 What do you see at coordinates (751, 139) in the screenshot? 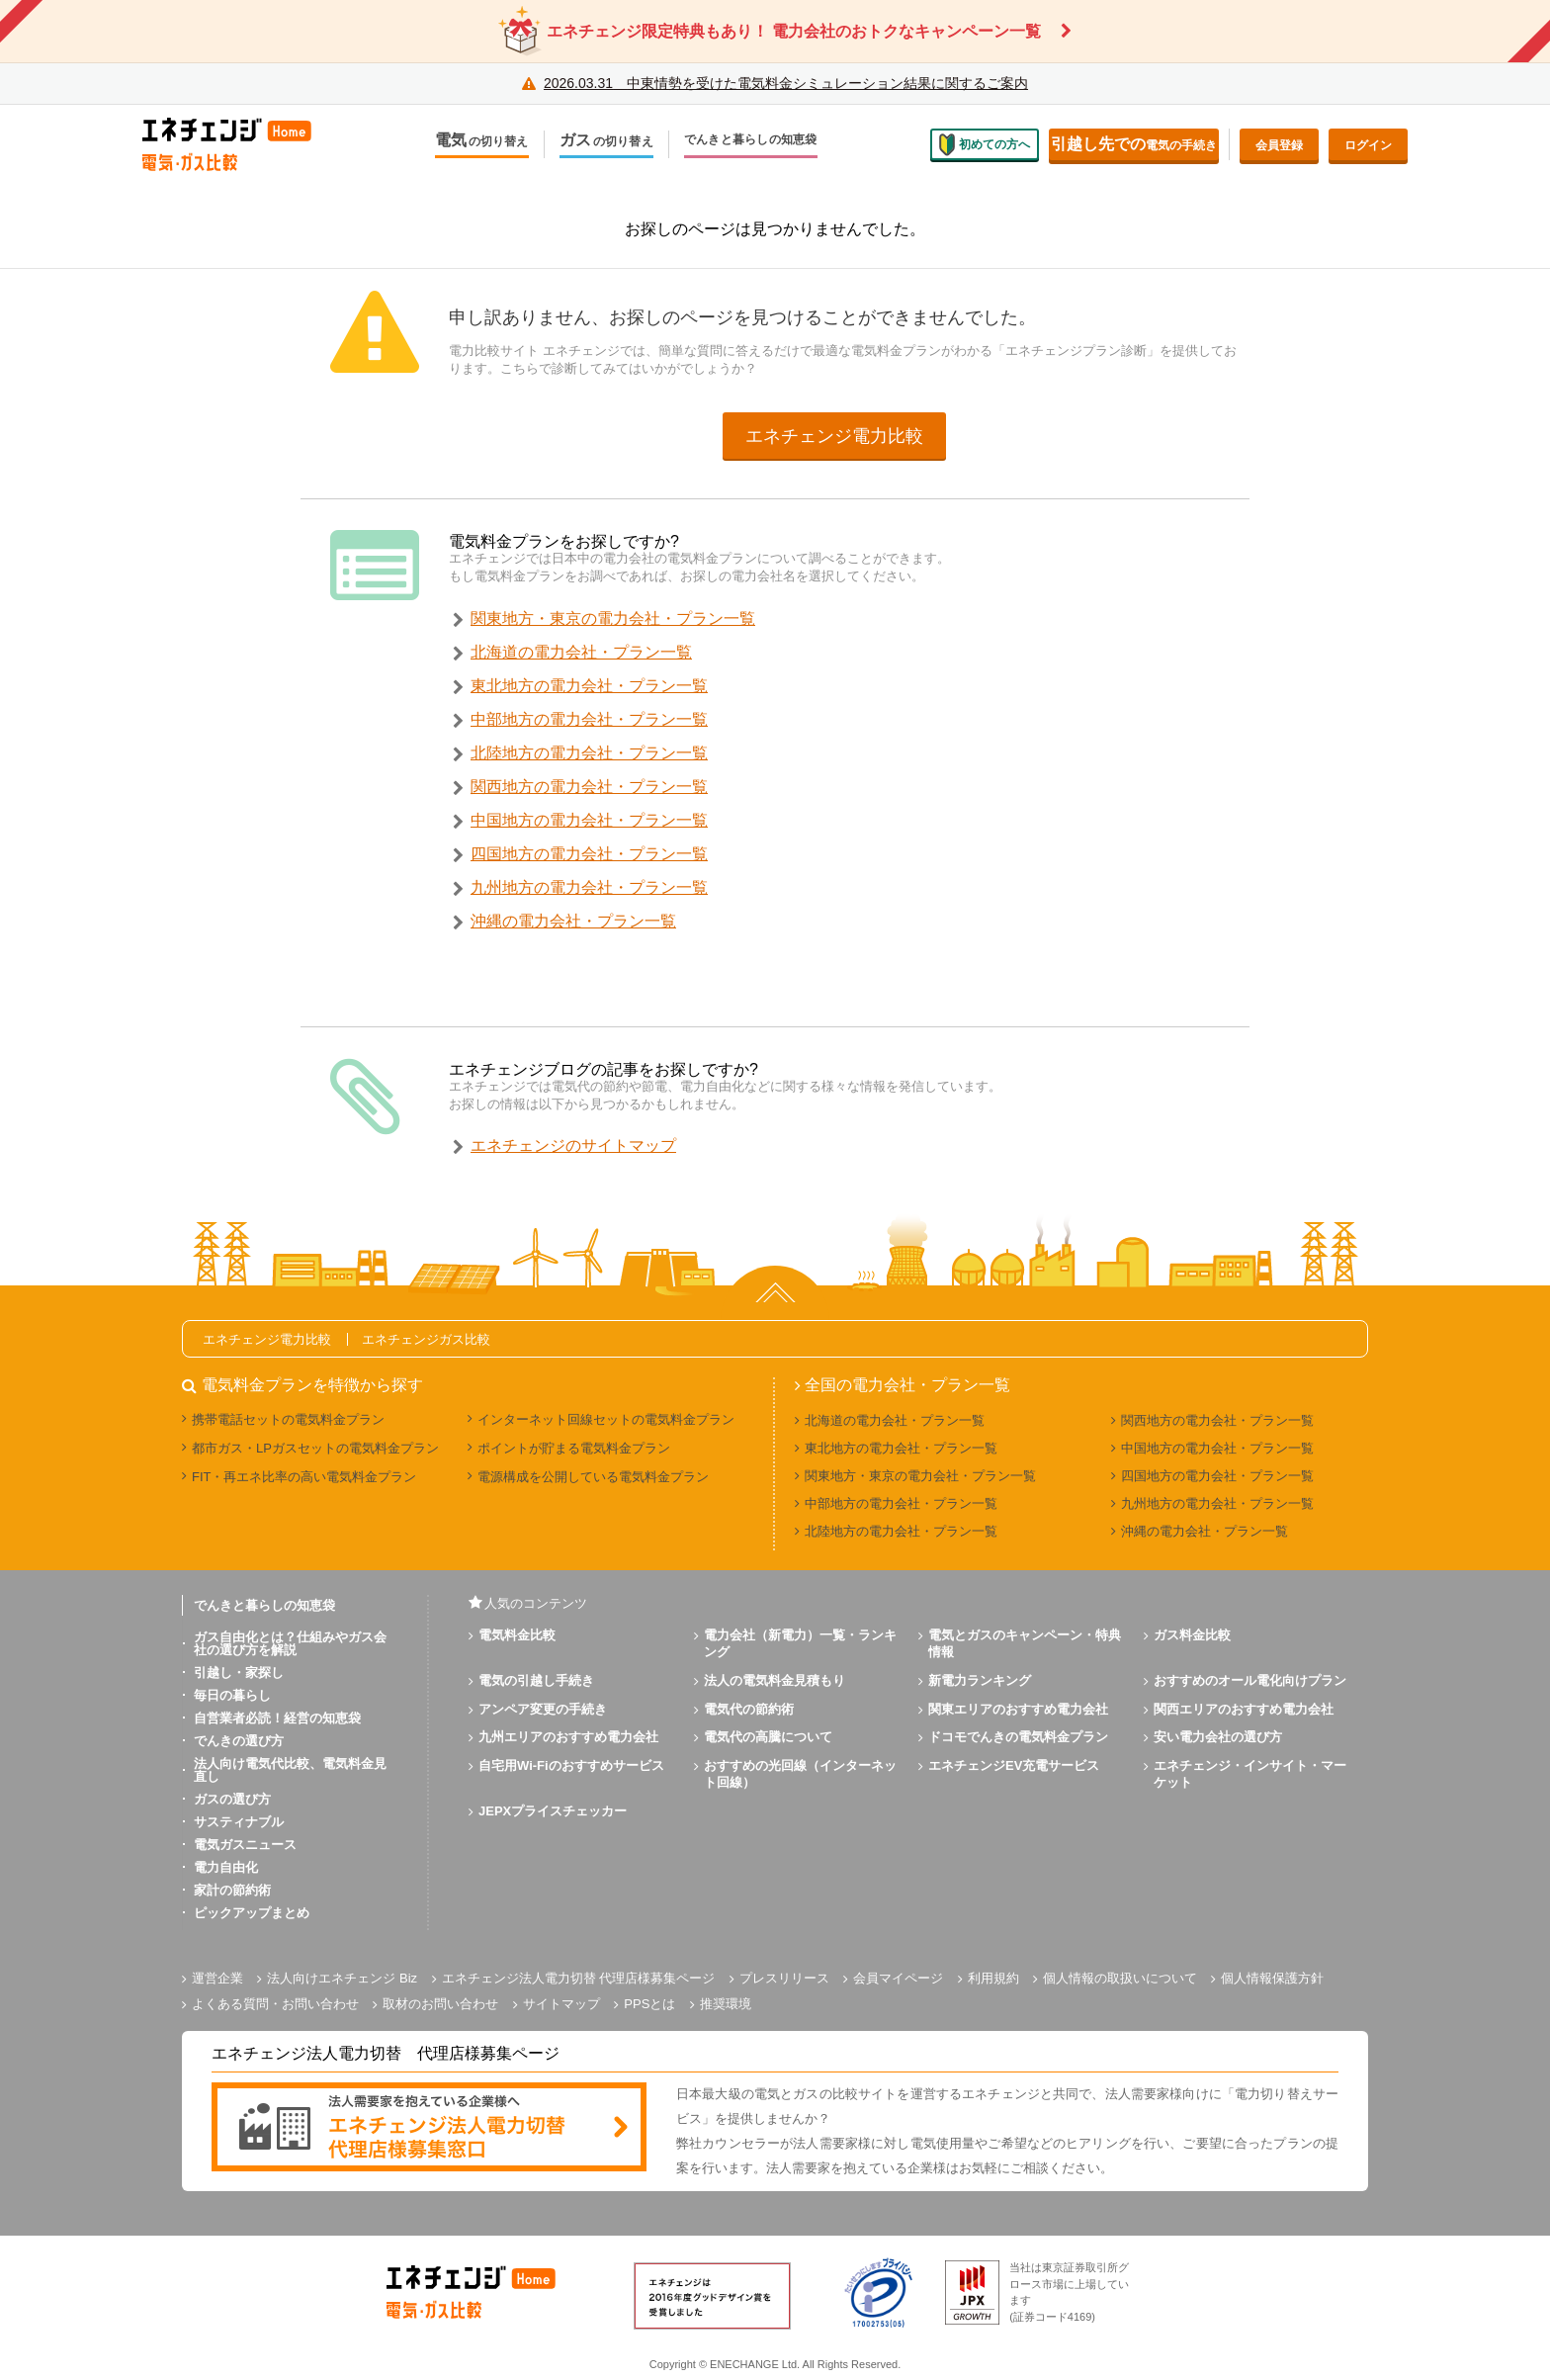
I see `でんきと暮らしの知恵袋` at bounding box center [751, 139].